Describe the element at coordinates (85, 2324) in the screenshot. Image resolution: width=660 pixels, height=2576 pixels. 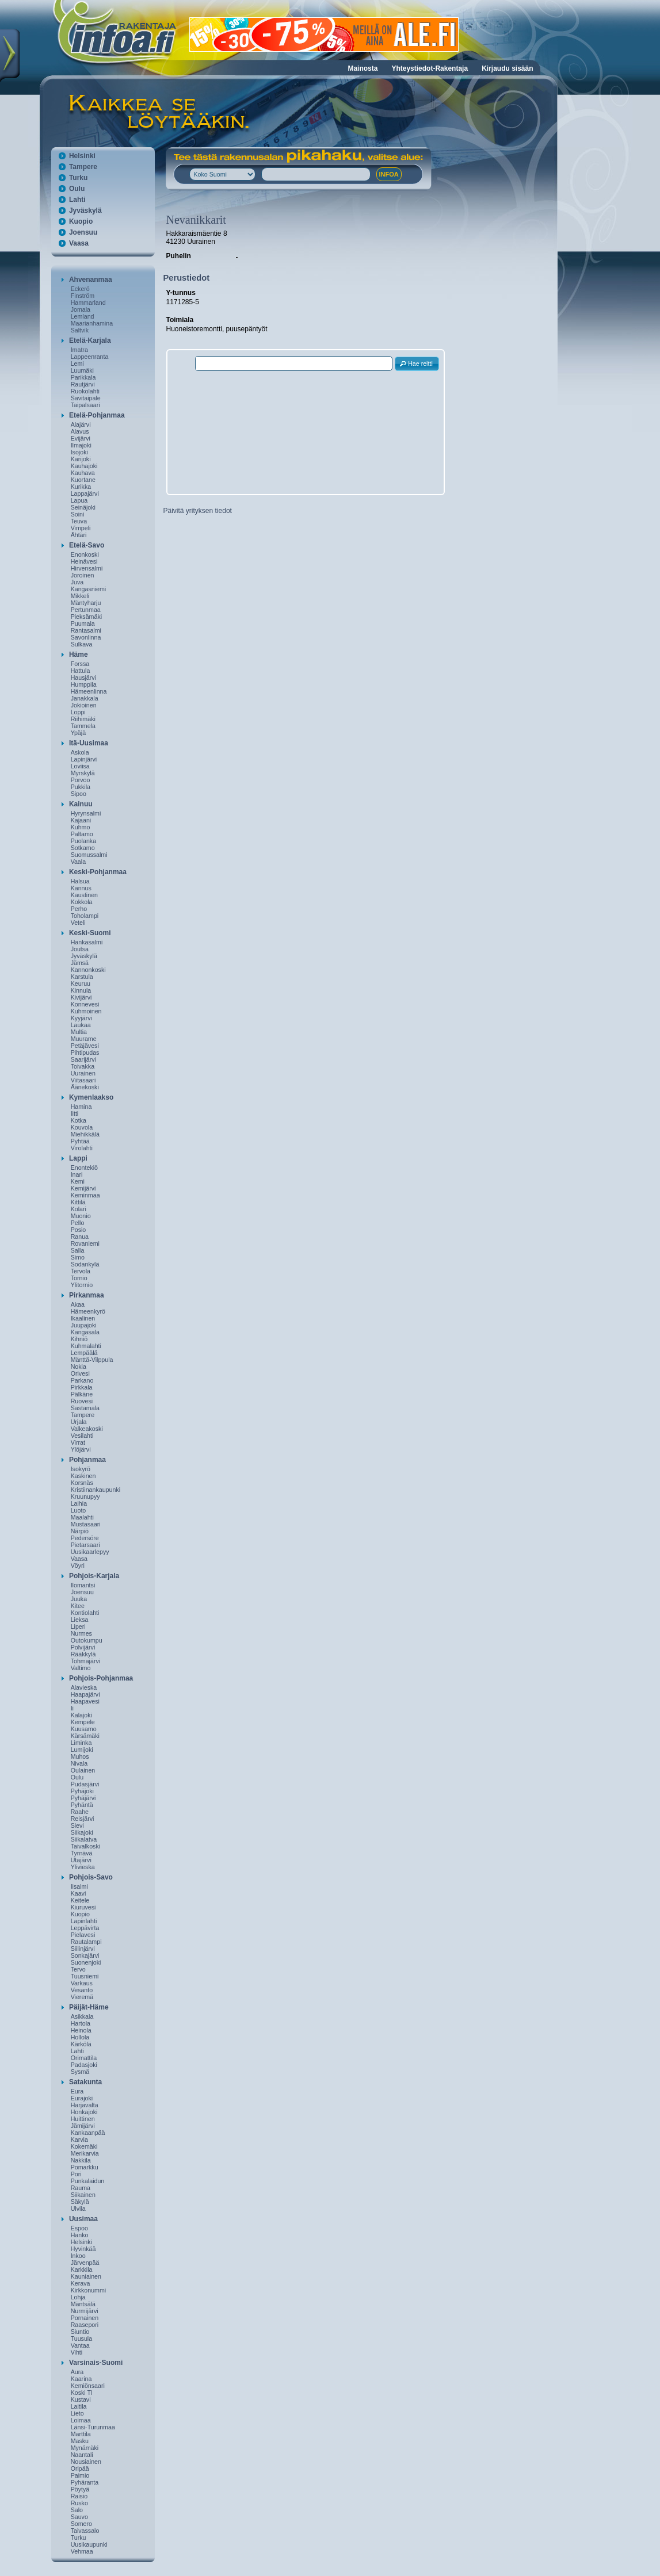
I see `Raasepori` at that location.